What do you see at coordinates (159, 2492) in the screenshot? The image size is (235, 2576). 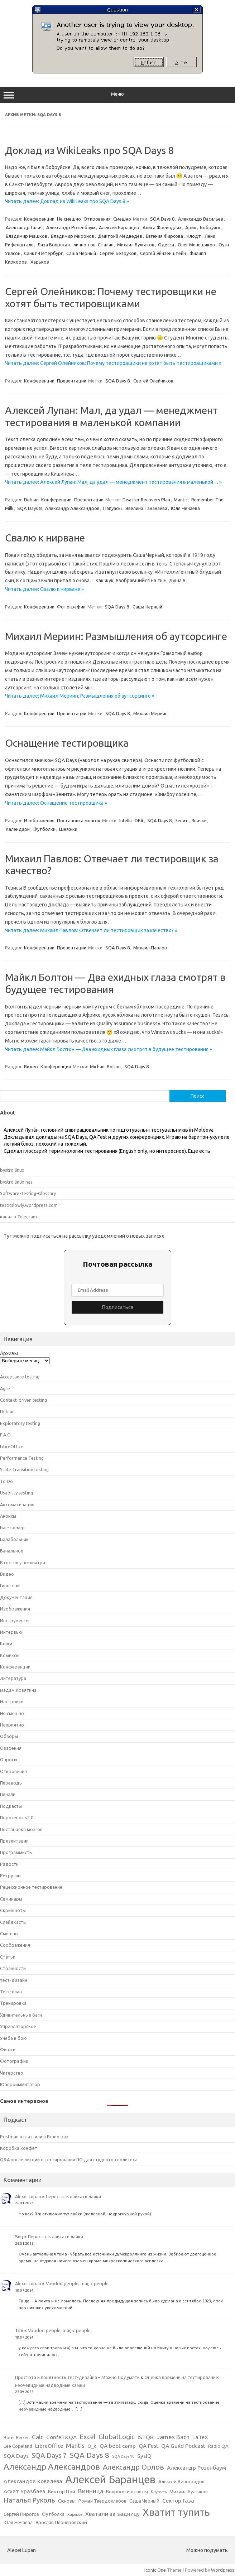 I see `Крутость [Крутость (2 элемента)]` at bounding box center [159, 2492].